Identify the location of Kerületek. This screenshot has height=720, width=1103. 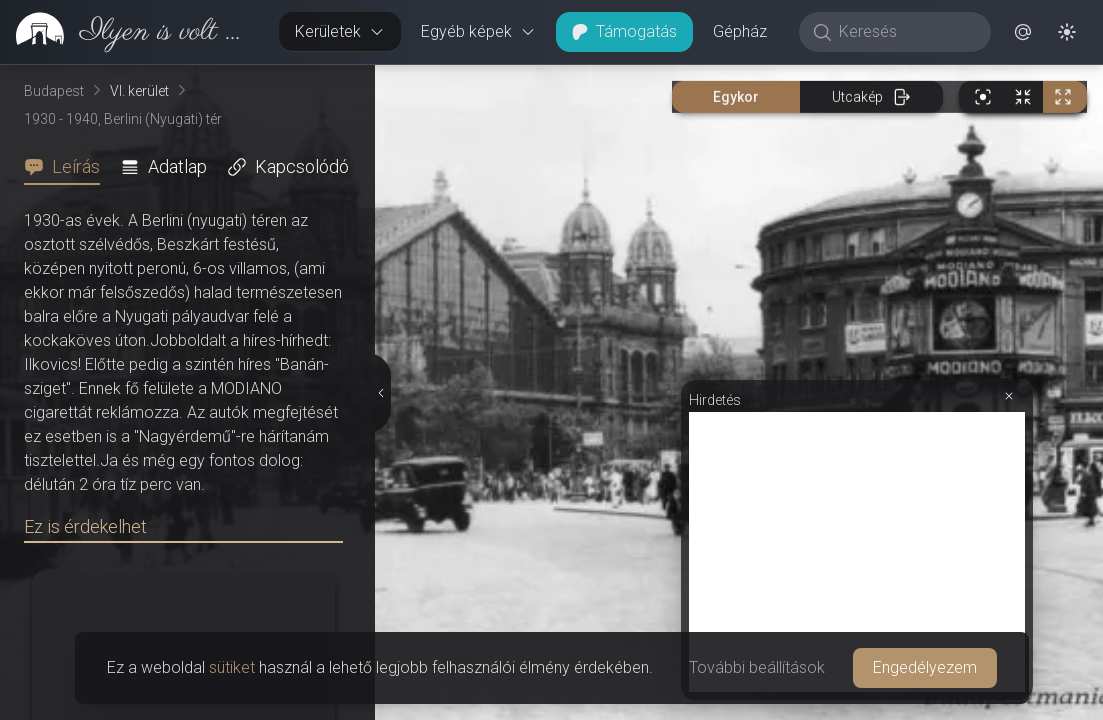
(340, 31).